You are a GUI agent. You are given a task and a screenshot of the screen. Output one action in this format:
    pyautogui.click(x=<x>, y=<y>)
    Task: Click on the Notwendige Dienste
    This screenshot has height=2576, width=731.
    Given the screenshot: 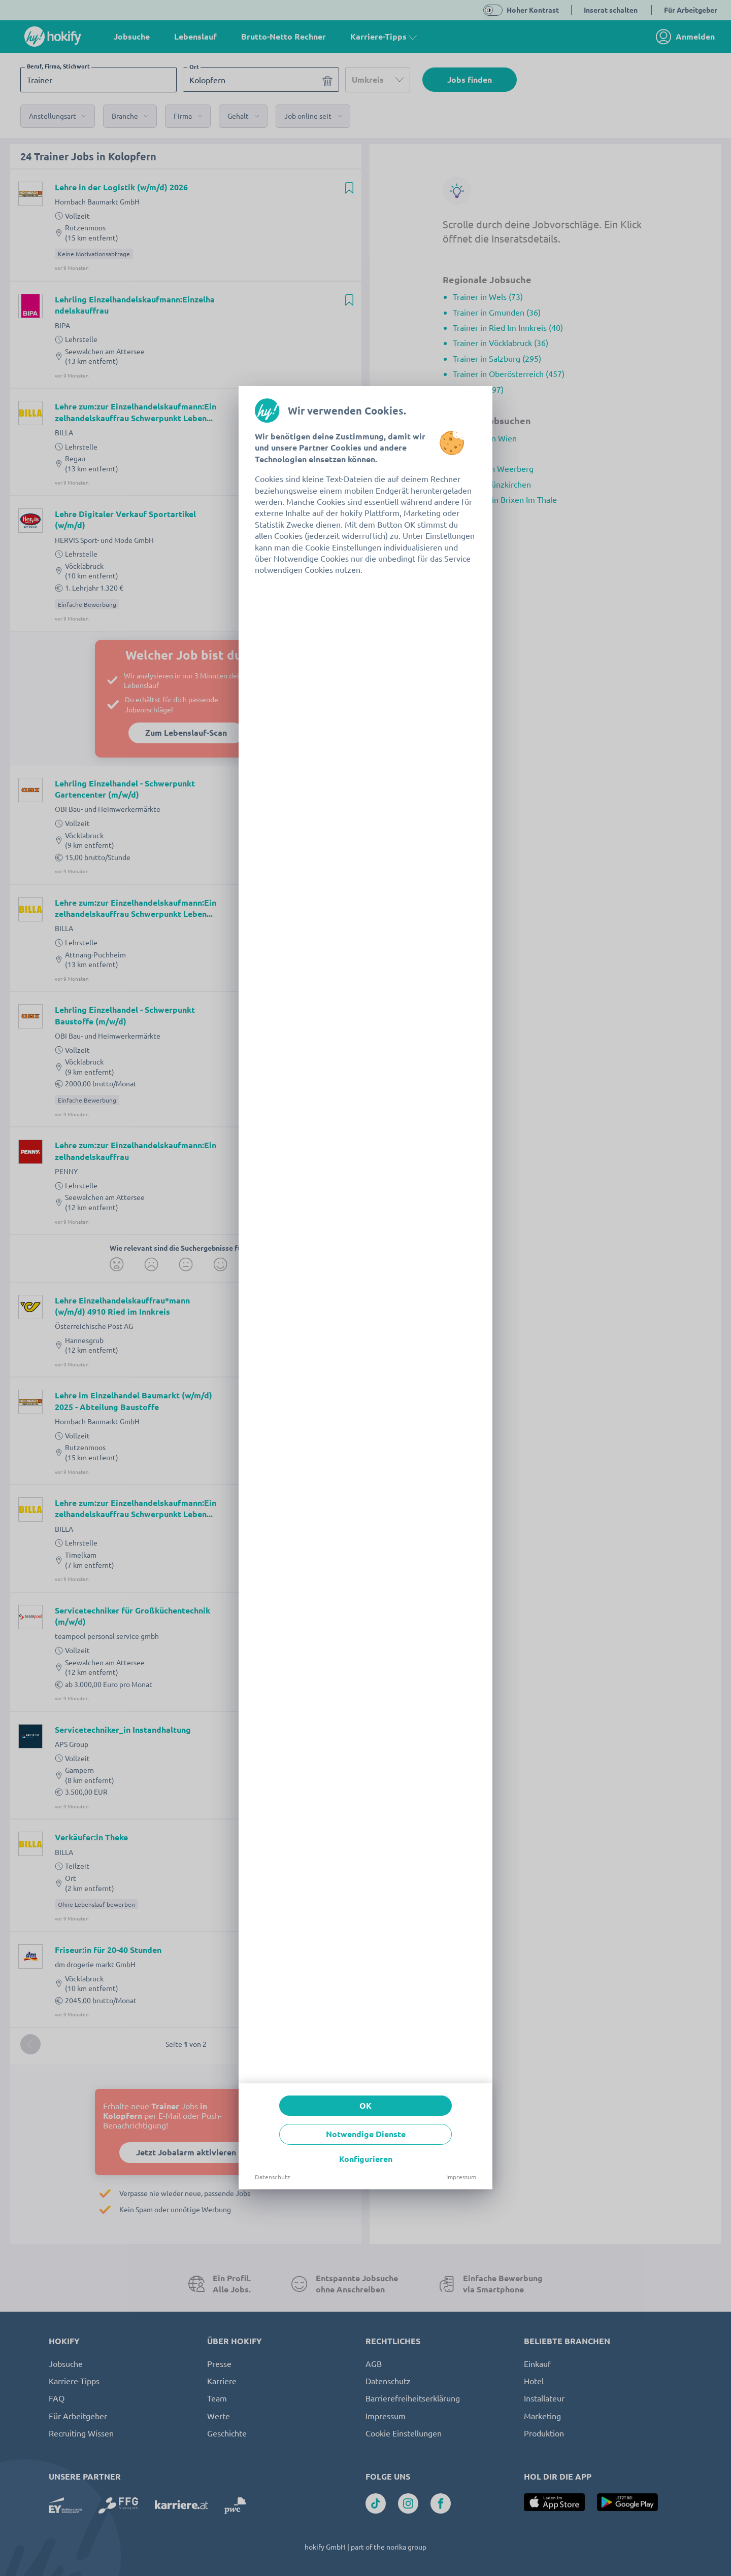 What is the action you would take?
    pyautogui.click(x=366, y=2133)
    